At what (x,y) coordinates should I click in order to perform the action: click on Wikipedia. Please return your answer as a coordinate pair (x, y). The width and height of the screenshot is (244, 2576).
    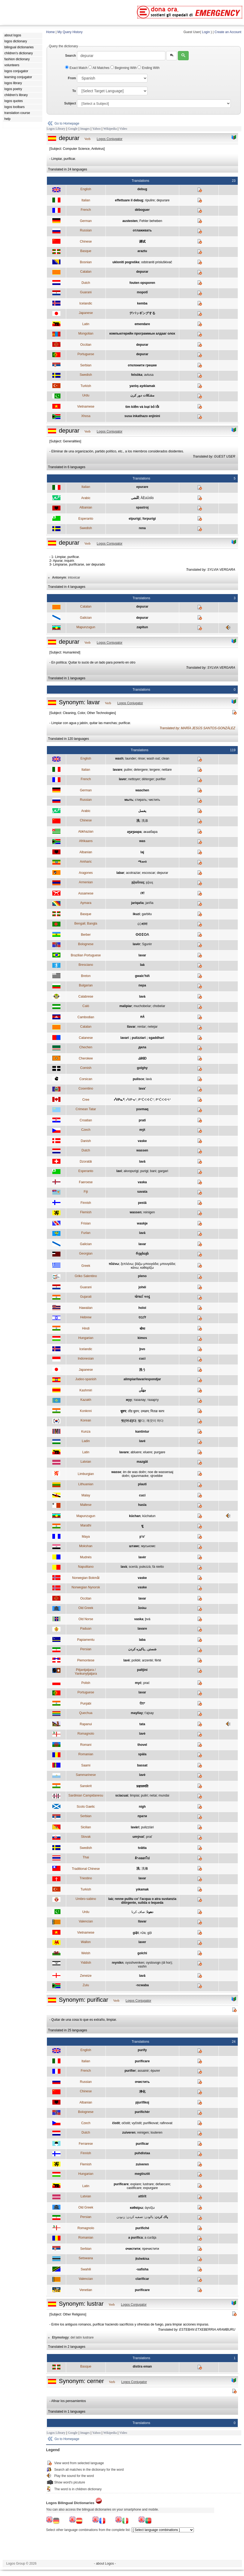
    Looking at the image, I should click on (110, 129).